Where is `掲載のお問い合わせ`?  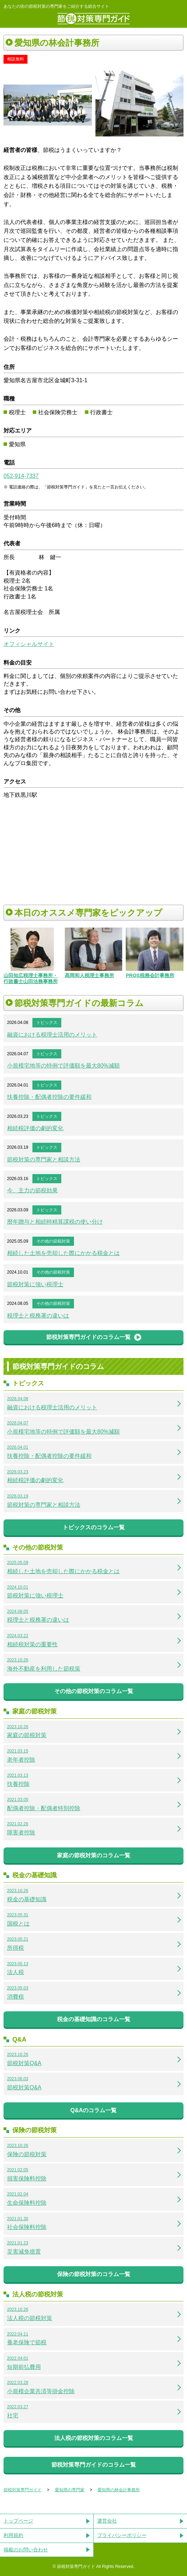 掲載のお問い合わせ is located at coordinates (26, 2549).